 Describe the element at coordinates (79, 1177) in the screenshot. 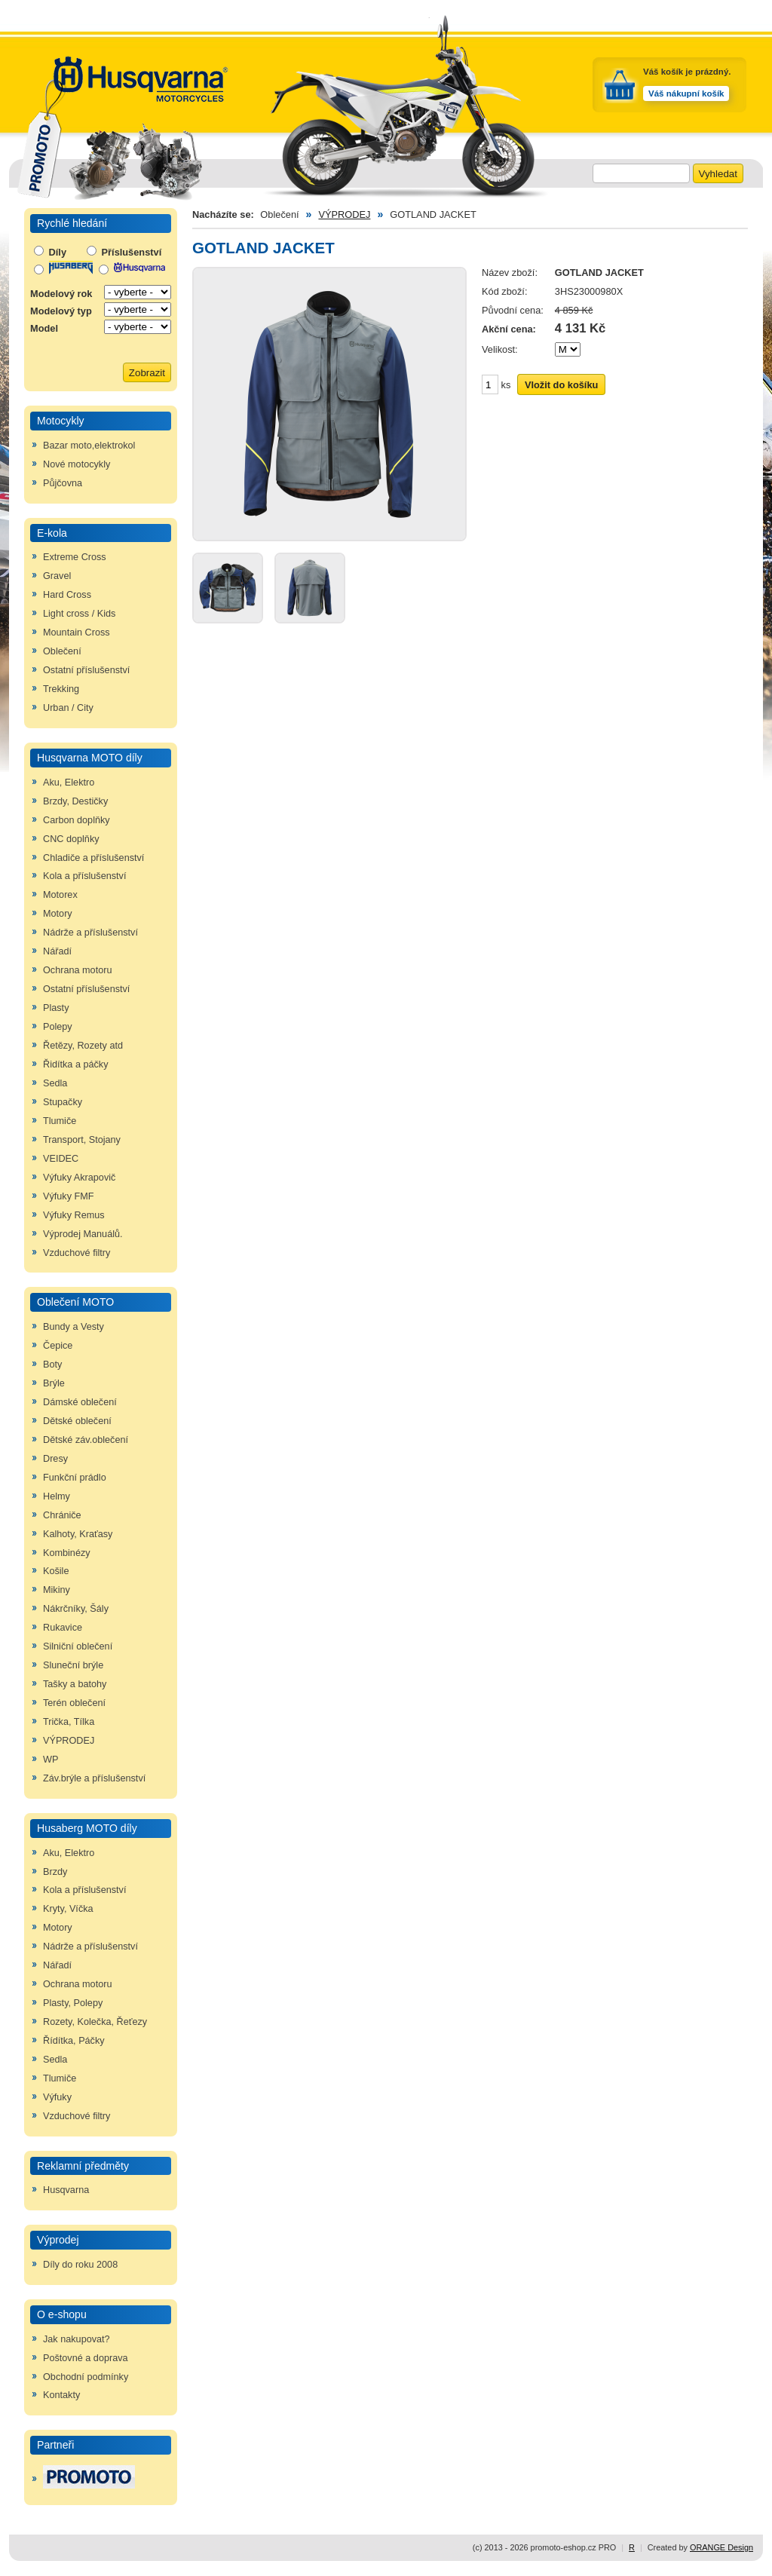

I see `Výfuky Akrapovič` at that location.